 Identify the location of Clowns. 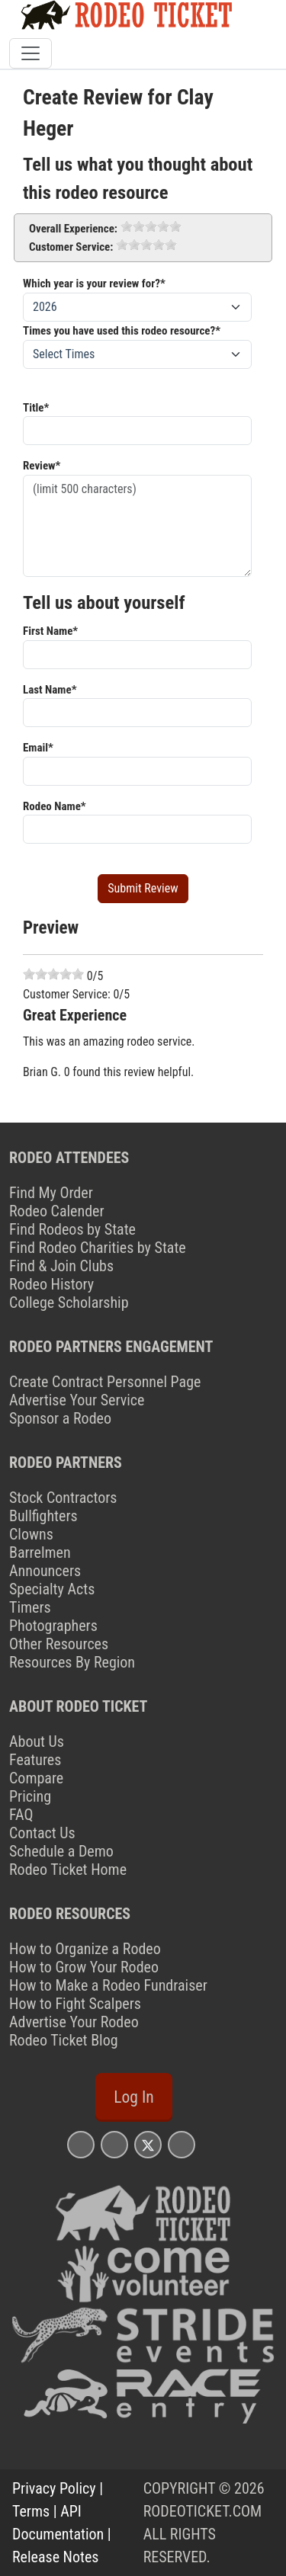
(31, 1534).